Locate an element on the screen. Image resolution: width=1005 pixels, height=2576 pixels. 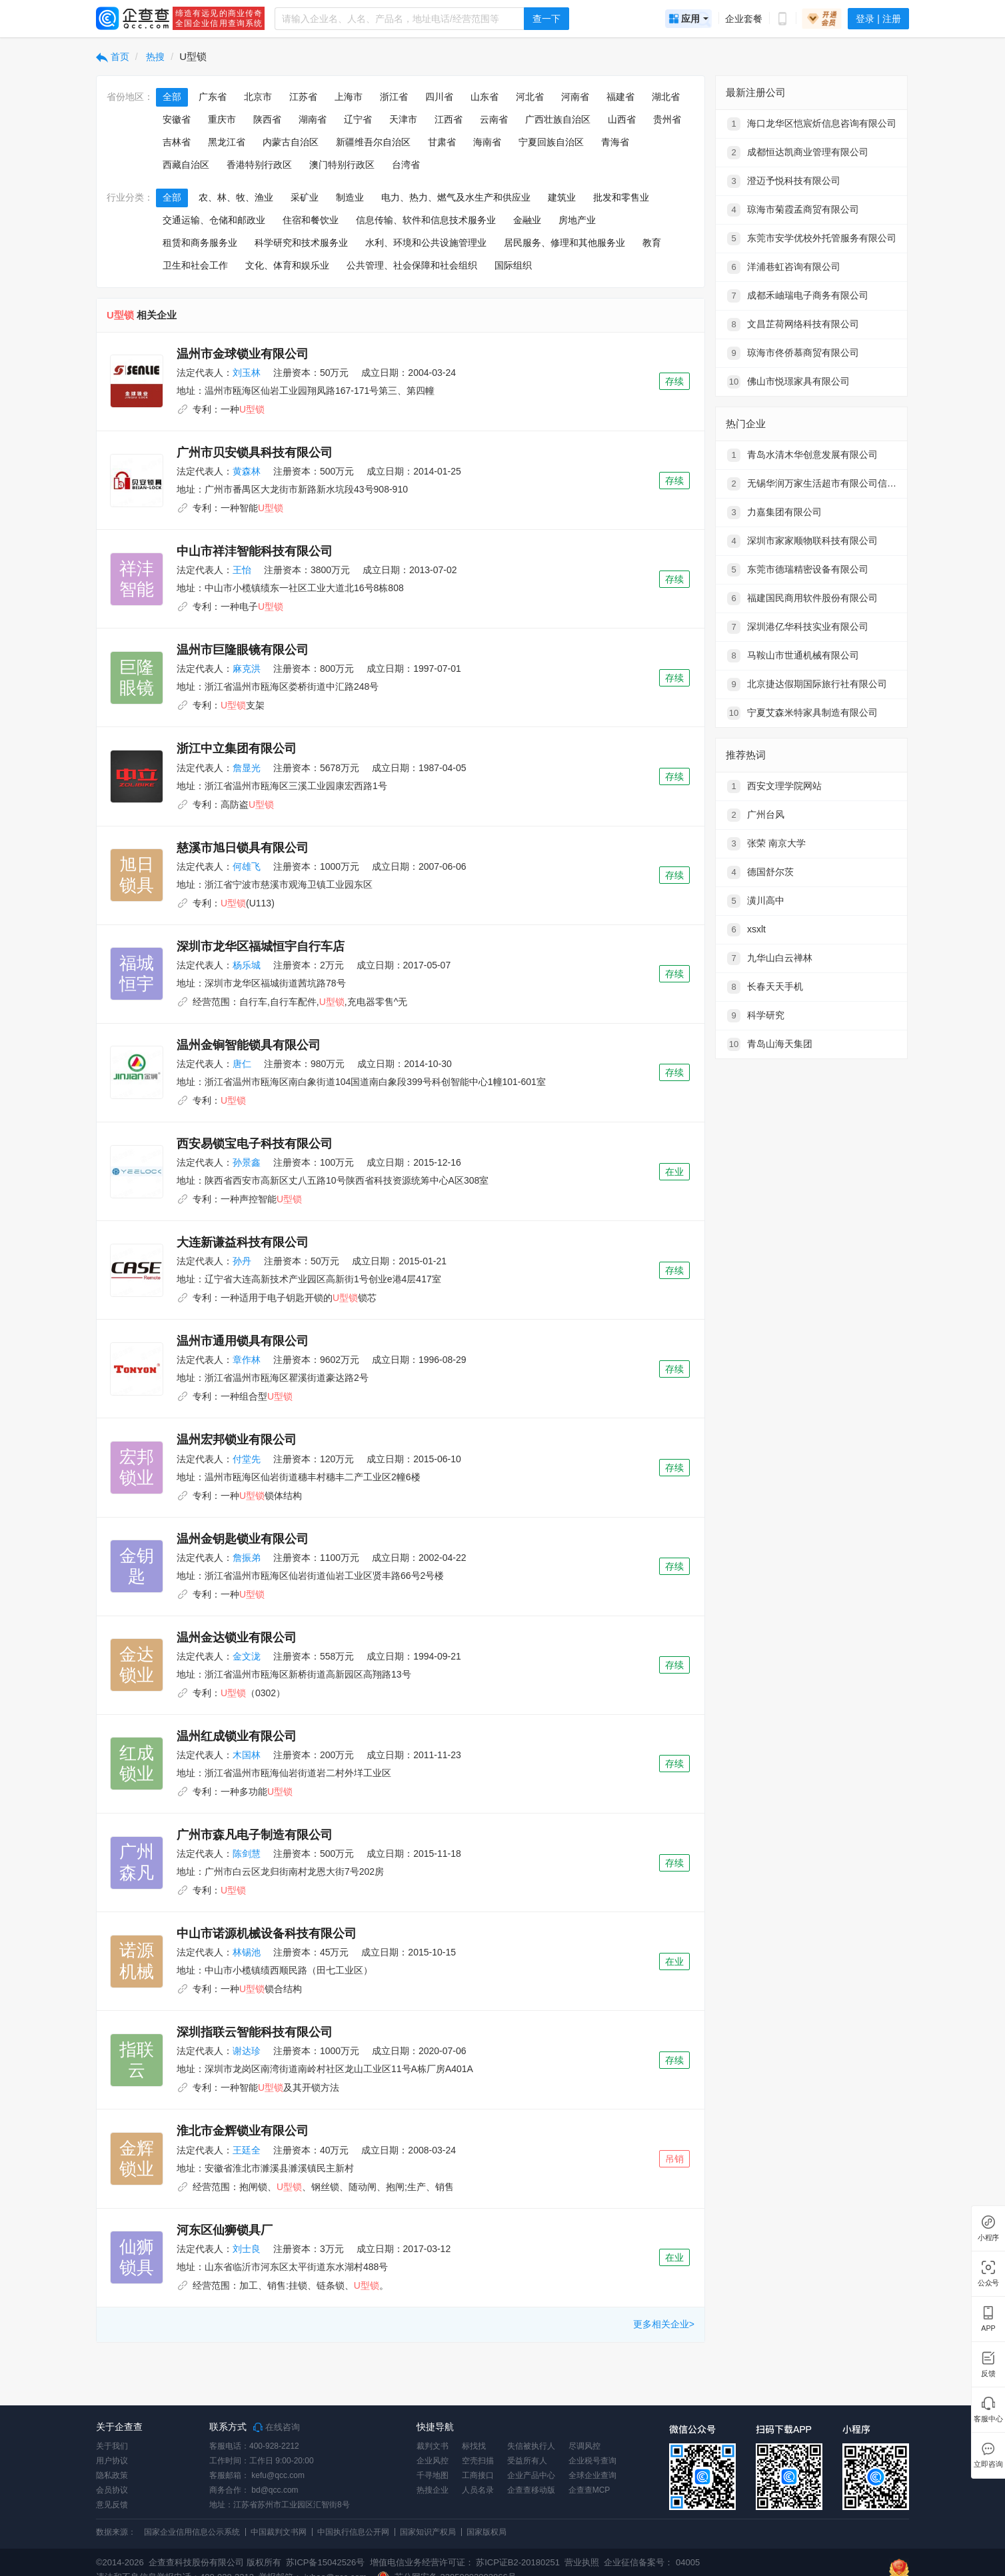
吉林省 is located at coordinates (177, 142).